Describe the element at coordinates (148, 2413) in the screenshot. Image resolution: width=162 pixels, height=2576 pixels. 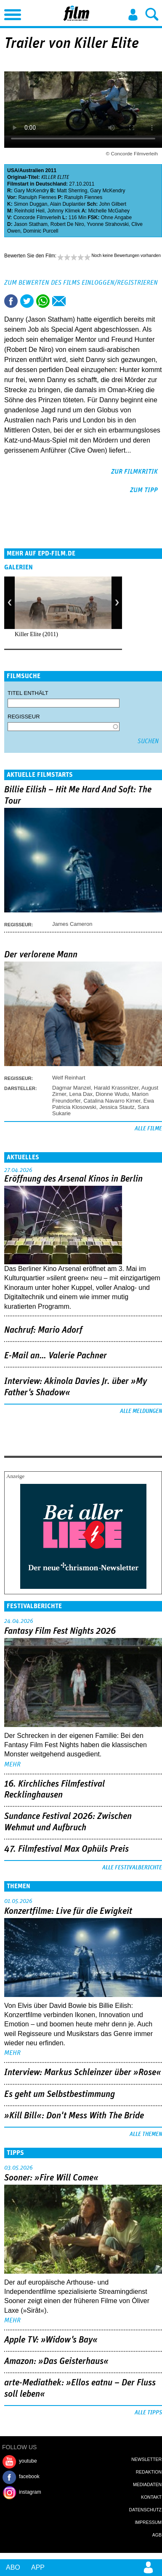
I see `Alle Tipps` at that location.